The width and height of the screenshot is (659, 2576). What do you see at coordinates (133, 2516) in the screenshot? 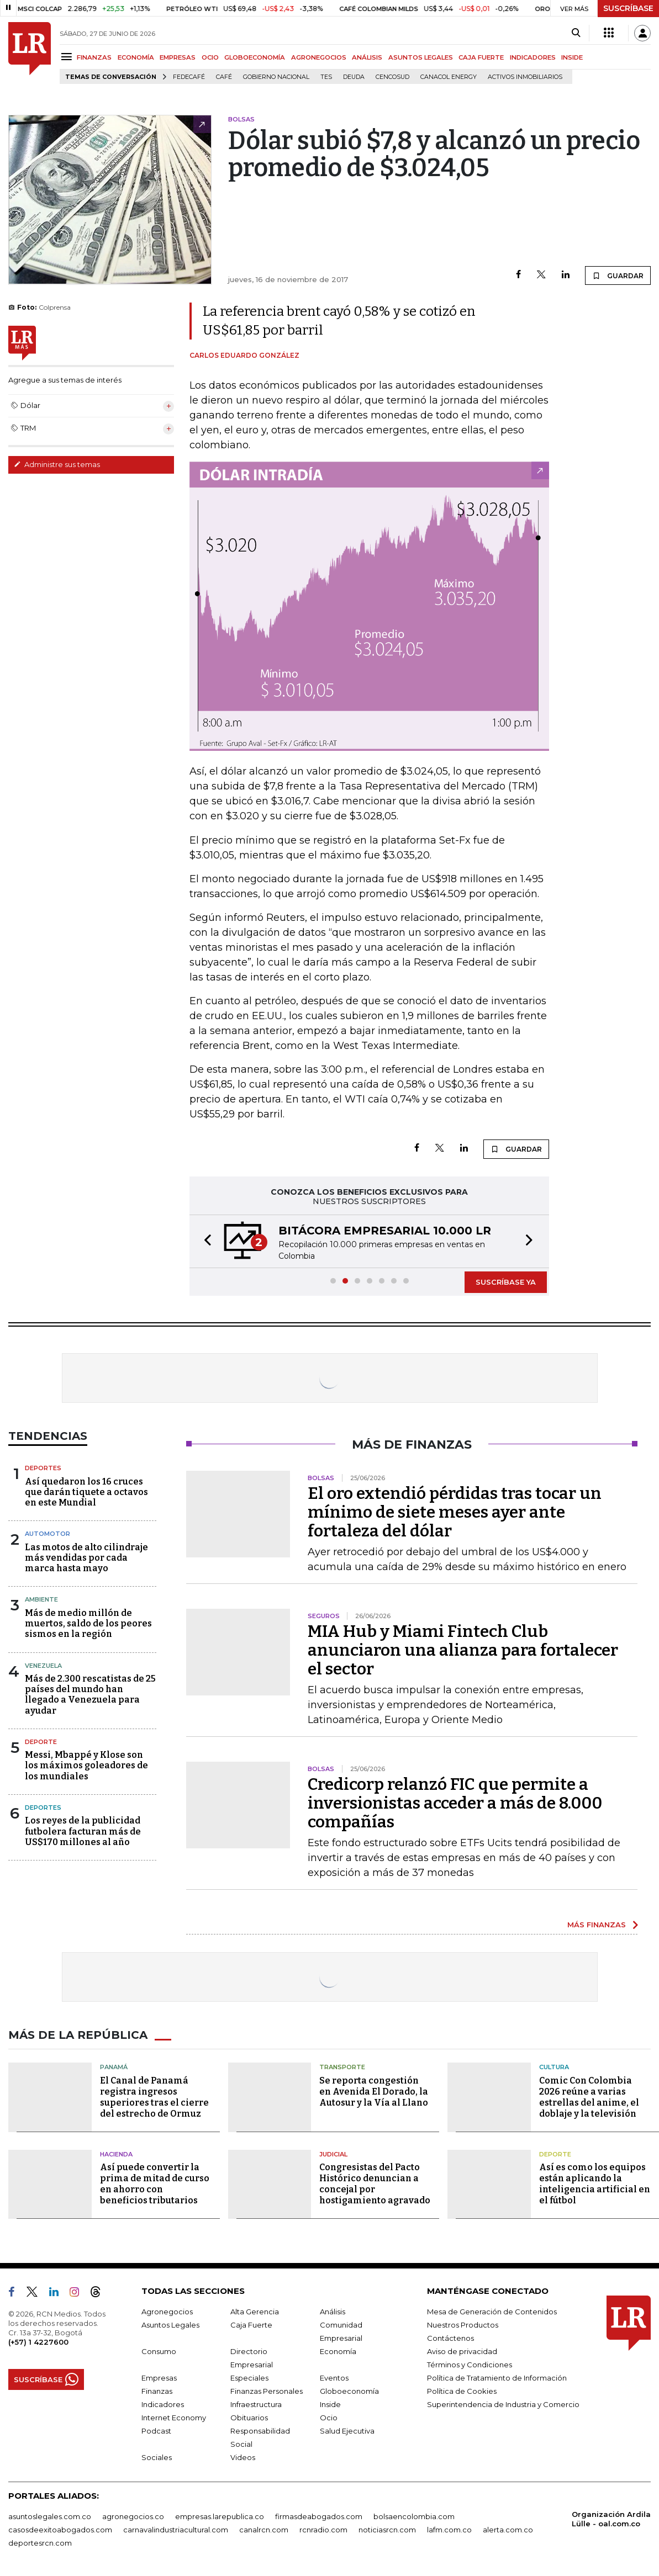
I see `agronegocios.co` at bounding box center [133, 2516].